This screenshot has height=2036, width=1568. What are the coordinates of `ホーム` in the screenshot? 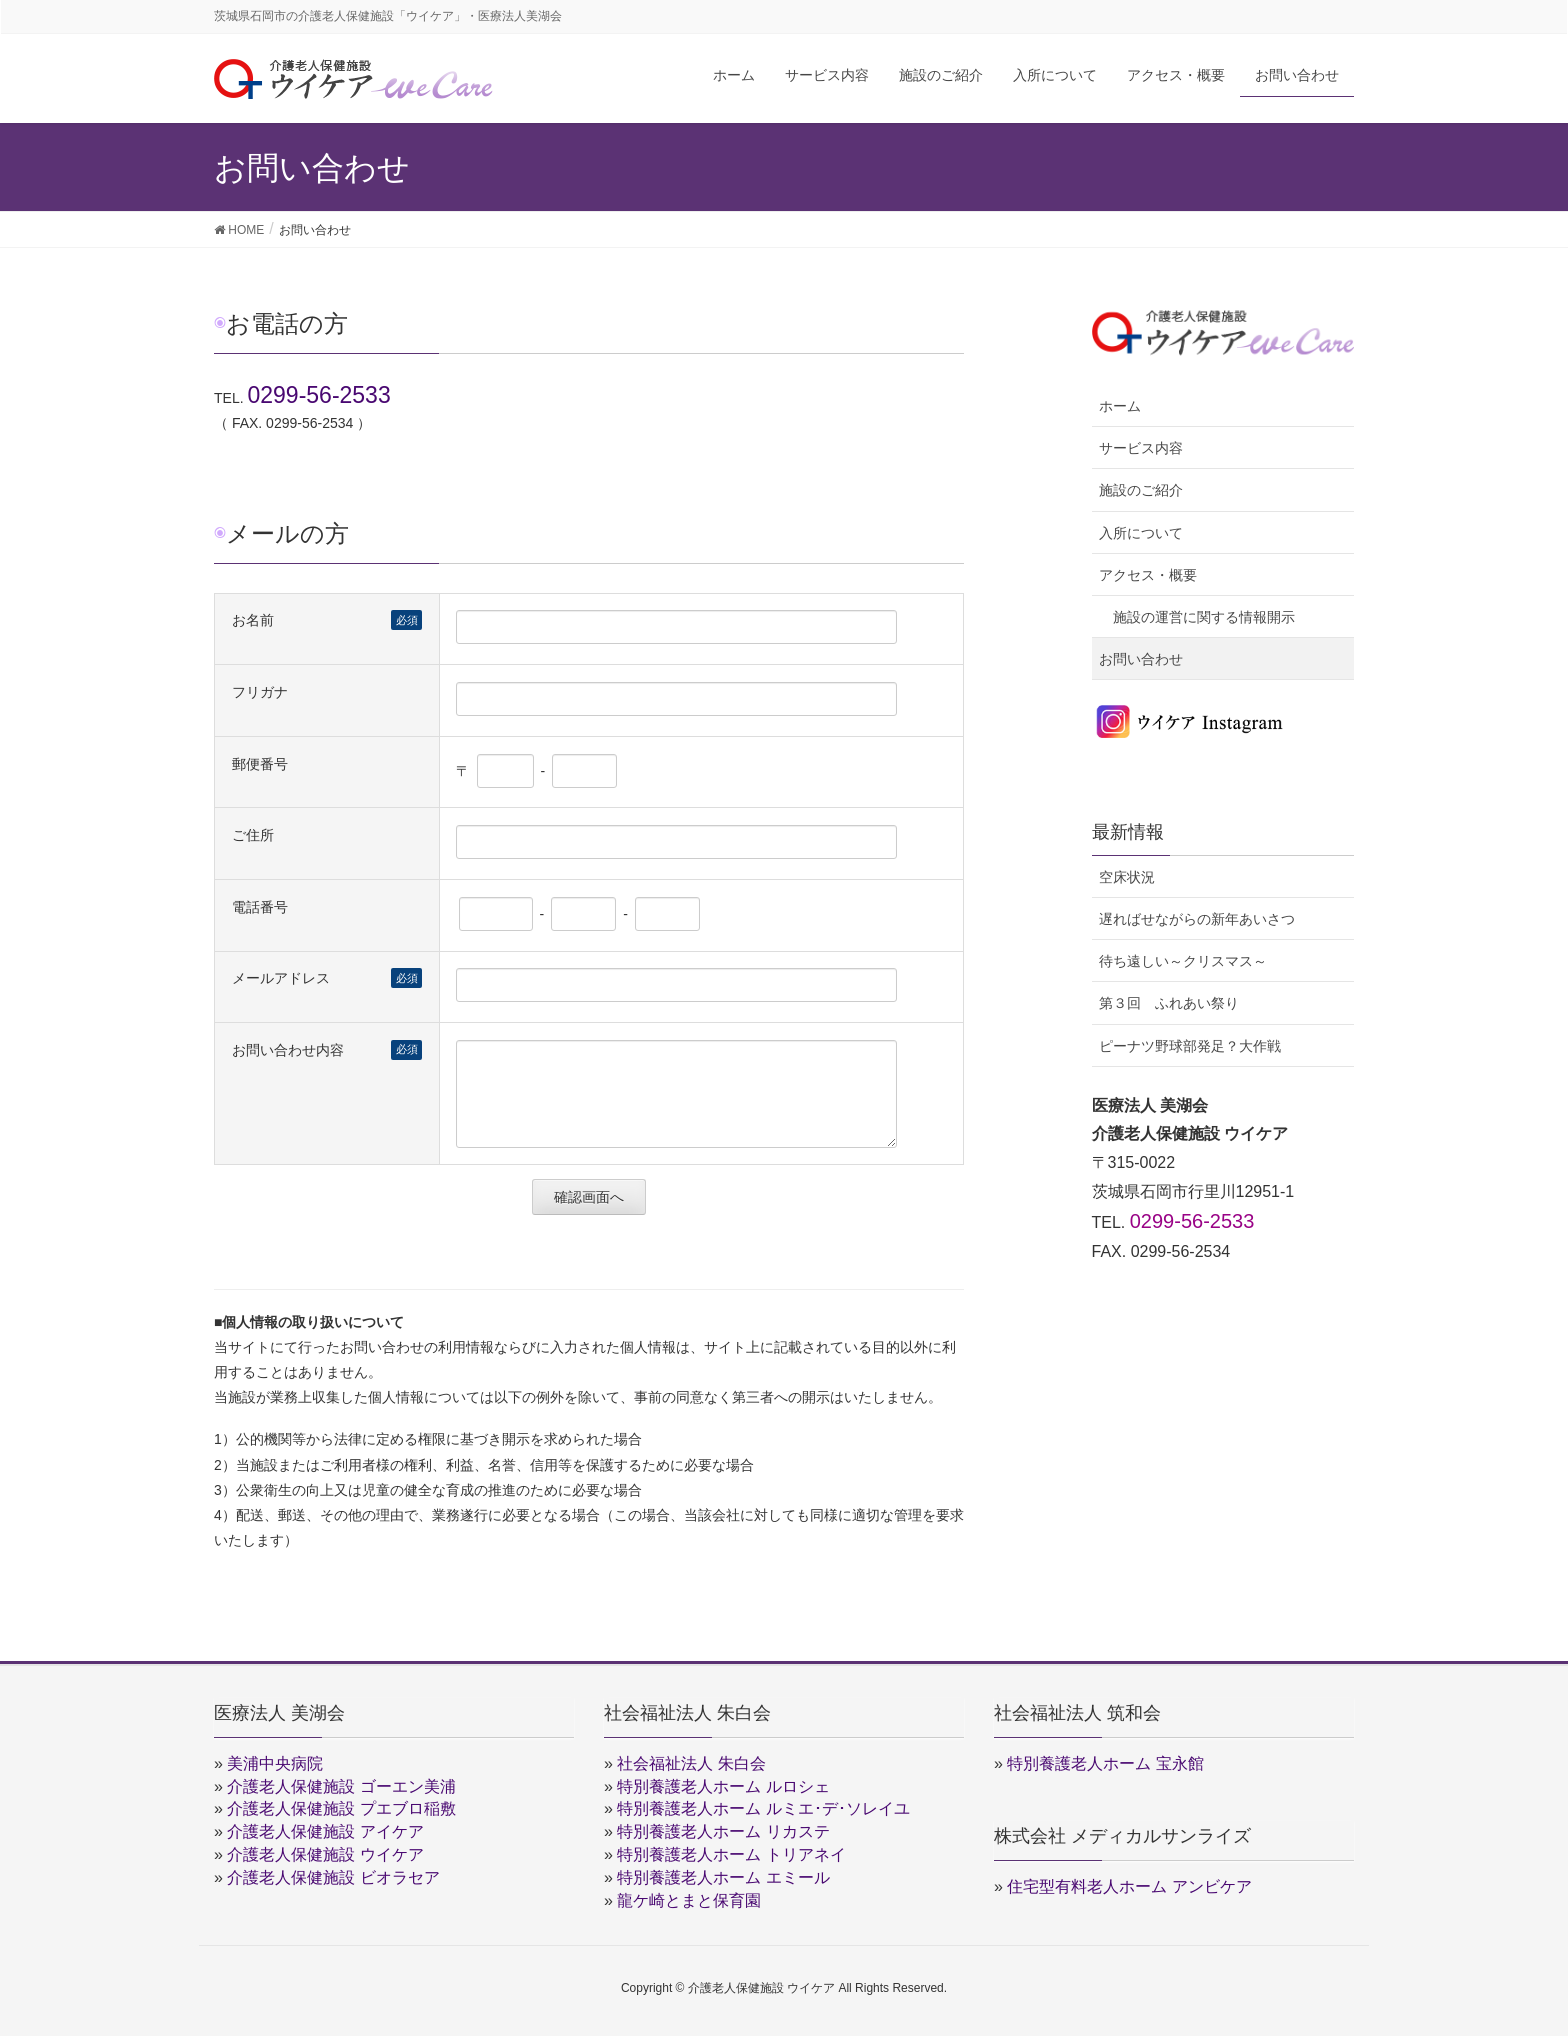 It's located at (1120, 406).